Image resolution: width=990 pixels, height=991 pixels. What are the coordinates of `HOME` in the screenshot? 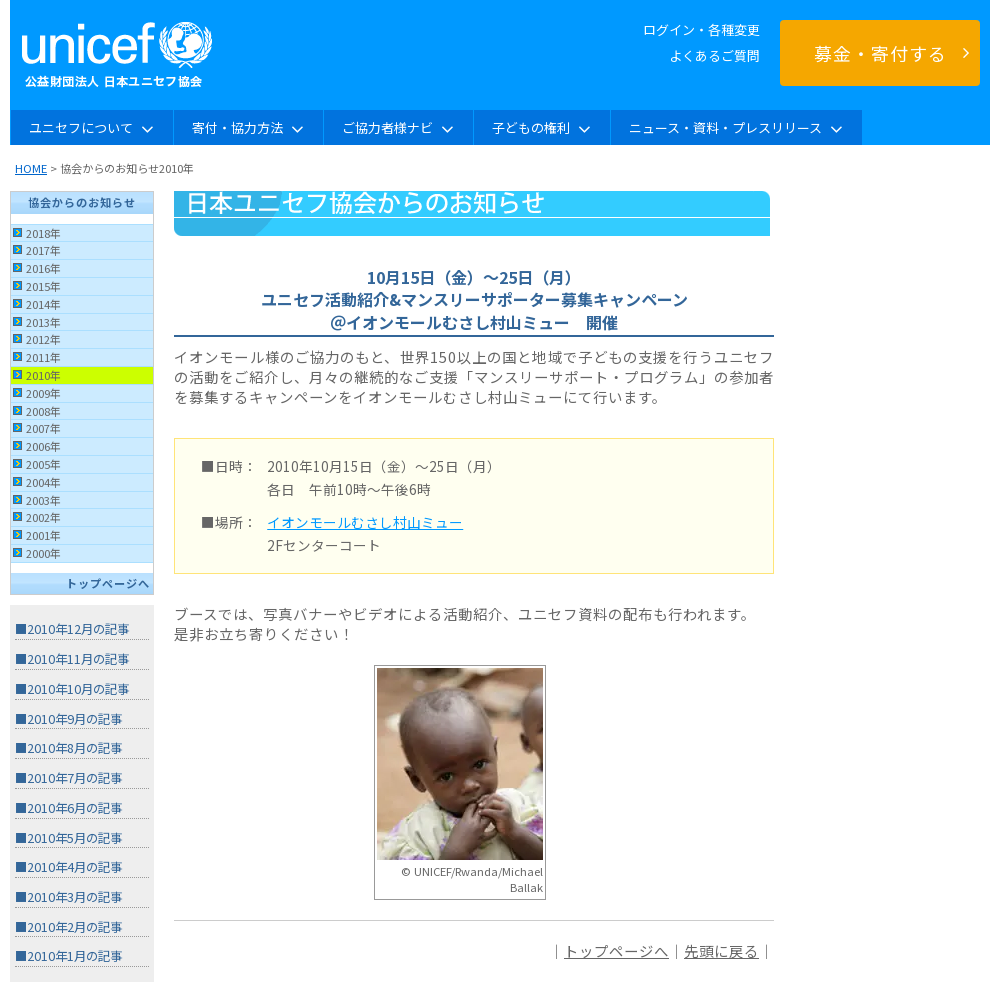 It's located at (31, 168).